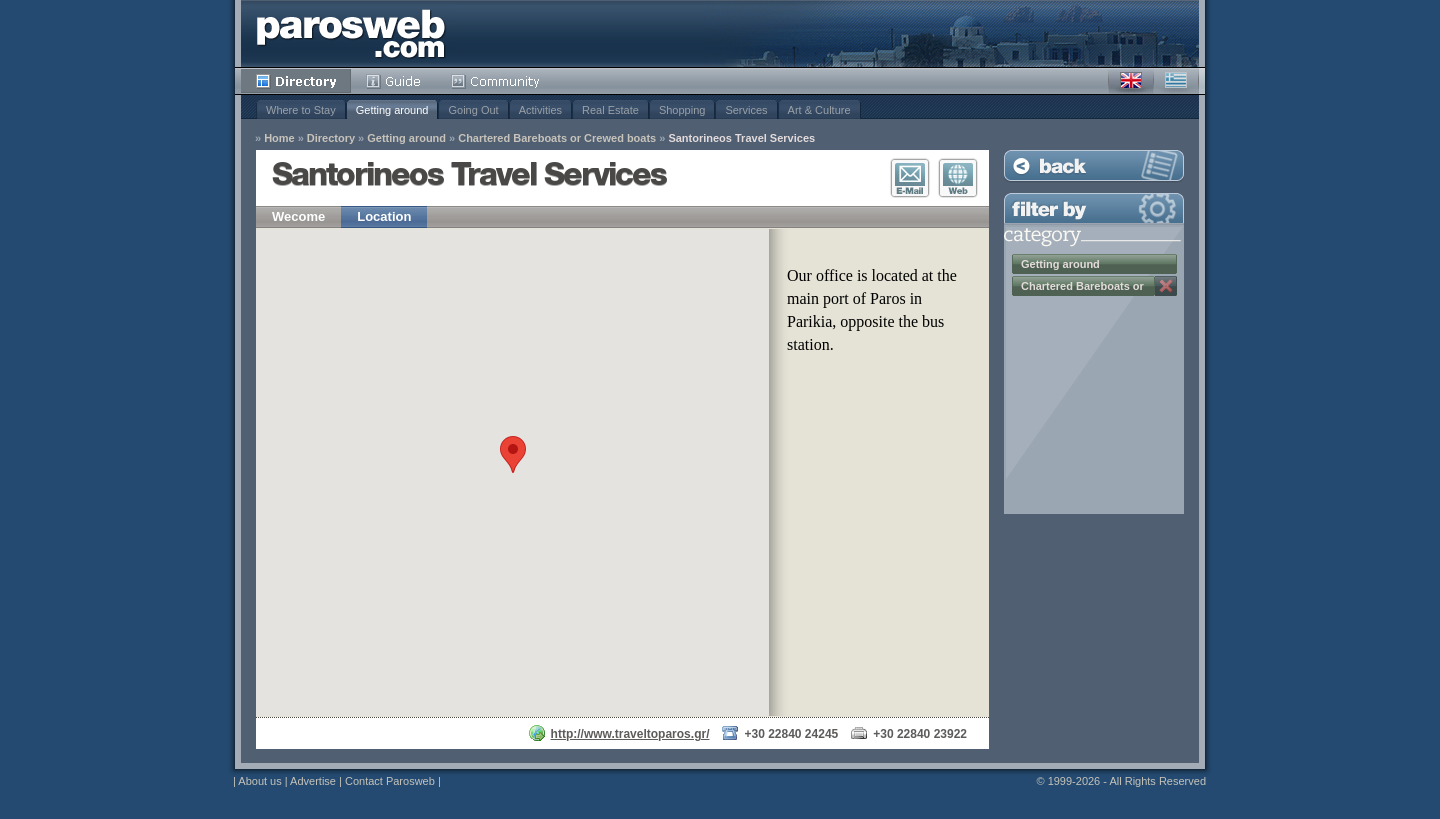 This screenshot has height=819, width=1440. What do you see at coordinates (1131, 81) in the screenshot?
I see `English` at bounding box center [1131, 81].